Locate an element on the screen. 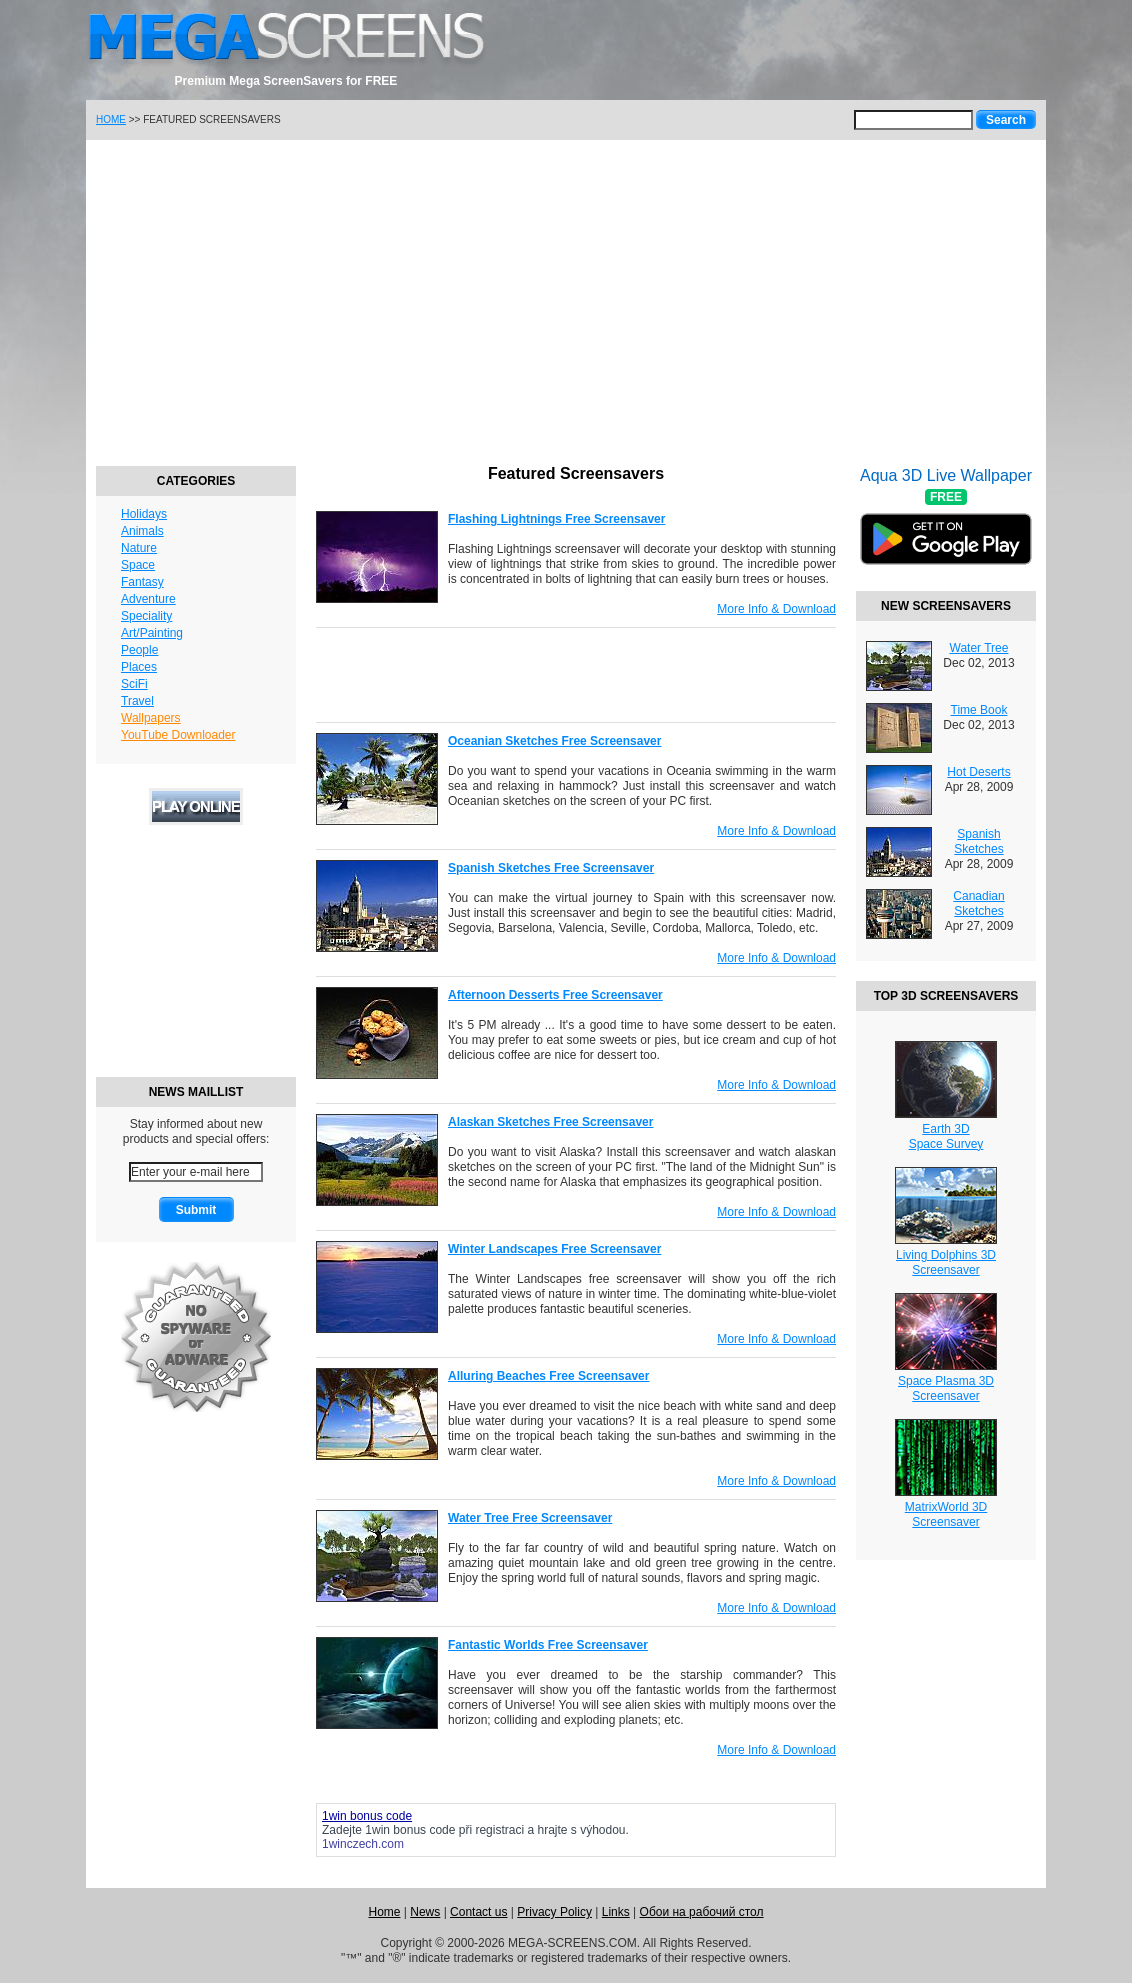 This screenshot has width=1132, height=1983. Space is located at coordinates (138, 565).